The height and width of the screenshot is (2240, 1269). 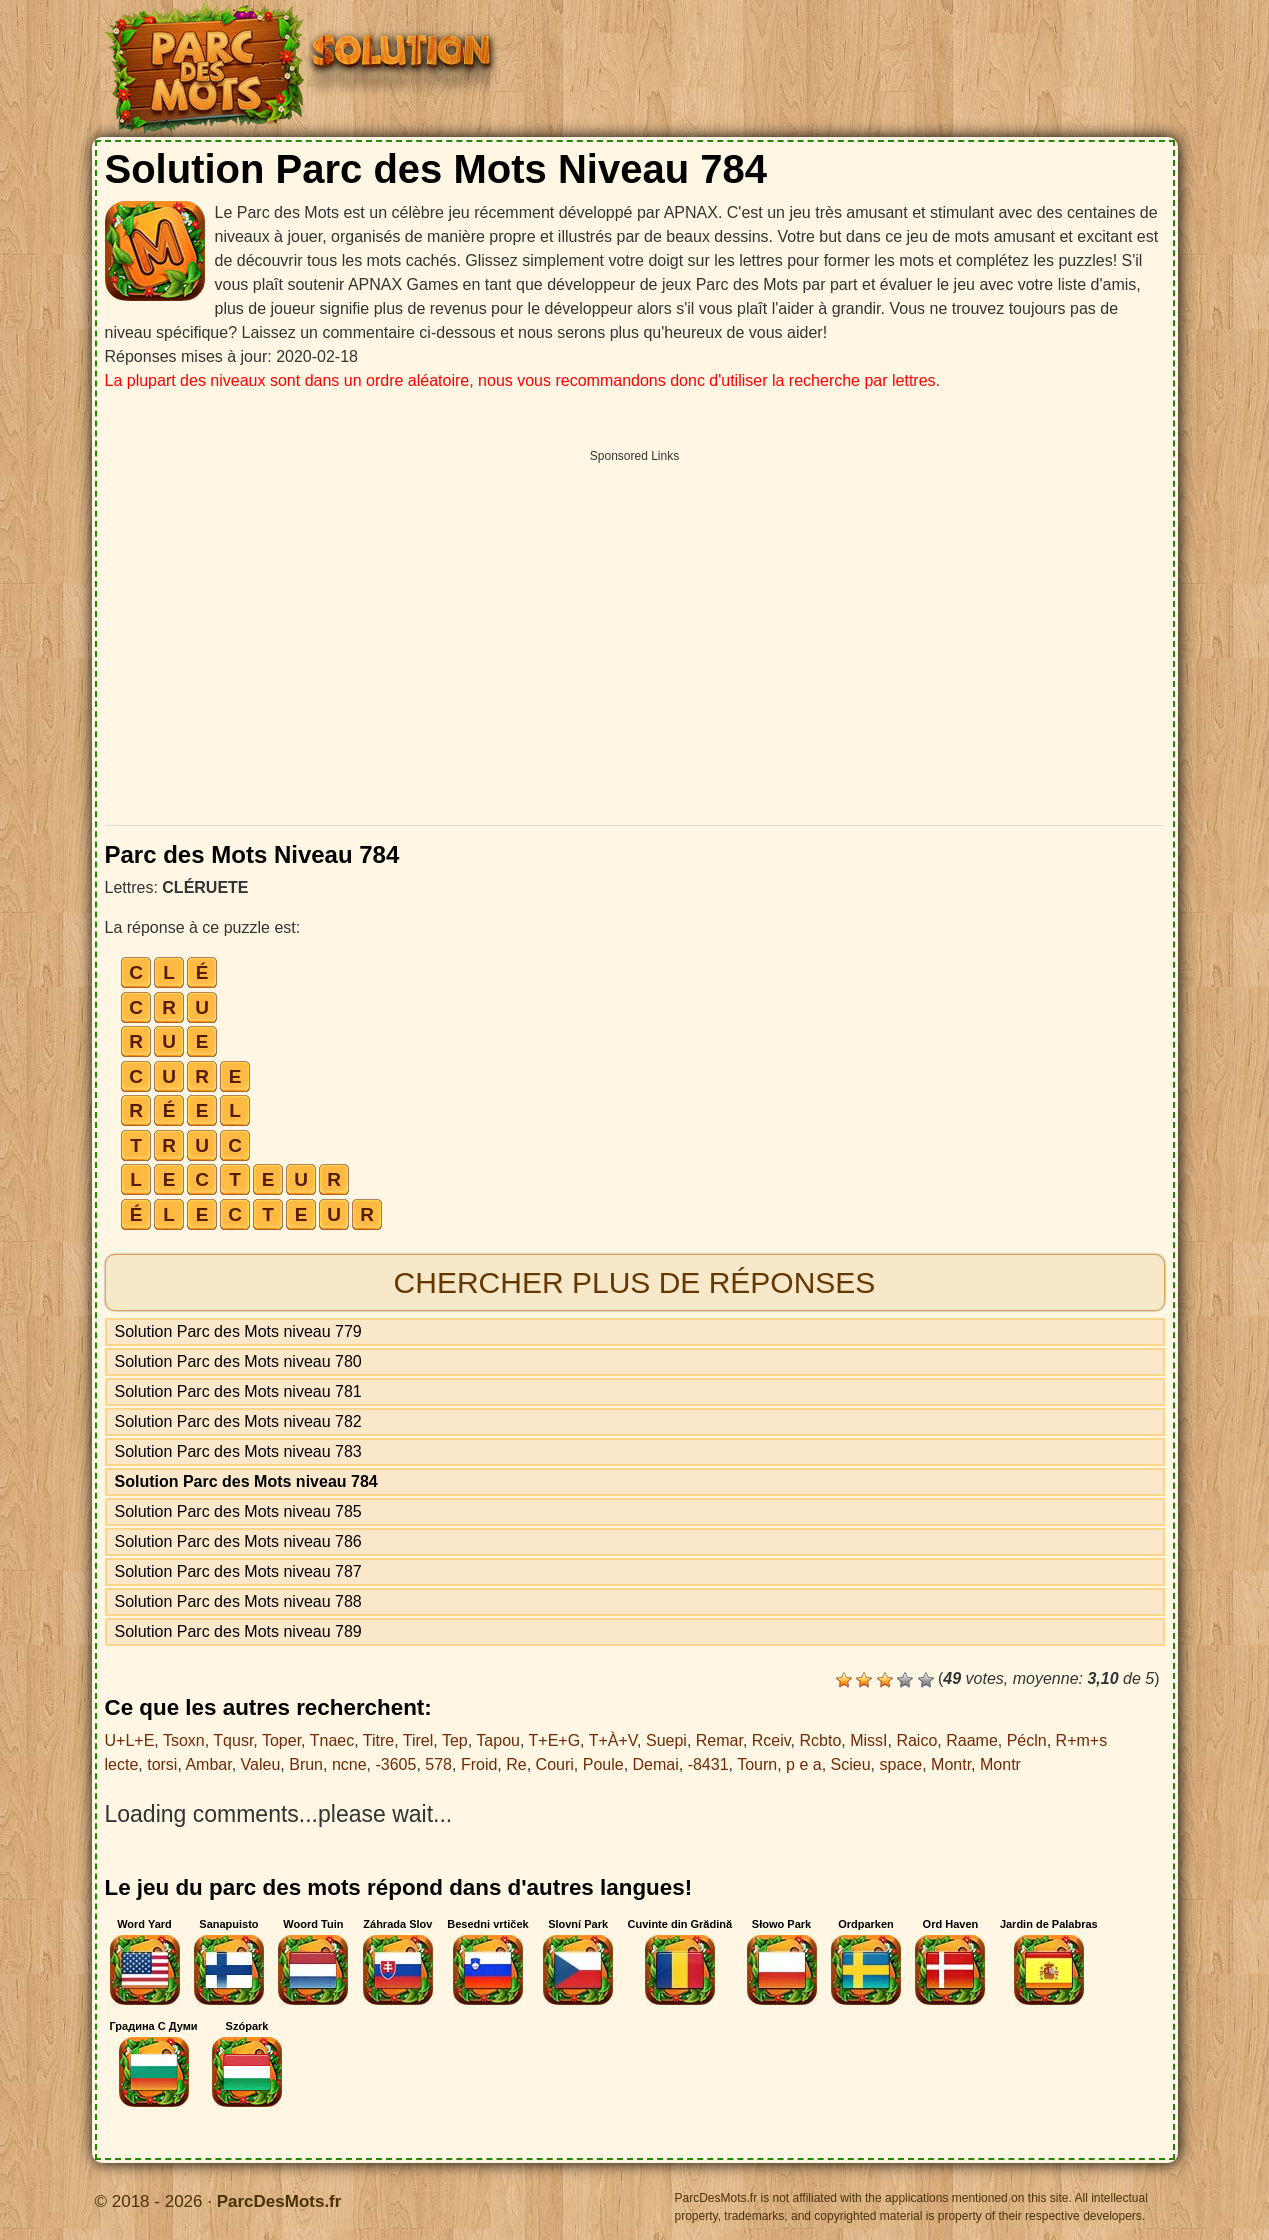 What do you see at coordinates (603, 1764) in the screenshot?
I see `Poule` at bounding box center [603, 1764].